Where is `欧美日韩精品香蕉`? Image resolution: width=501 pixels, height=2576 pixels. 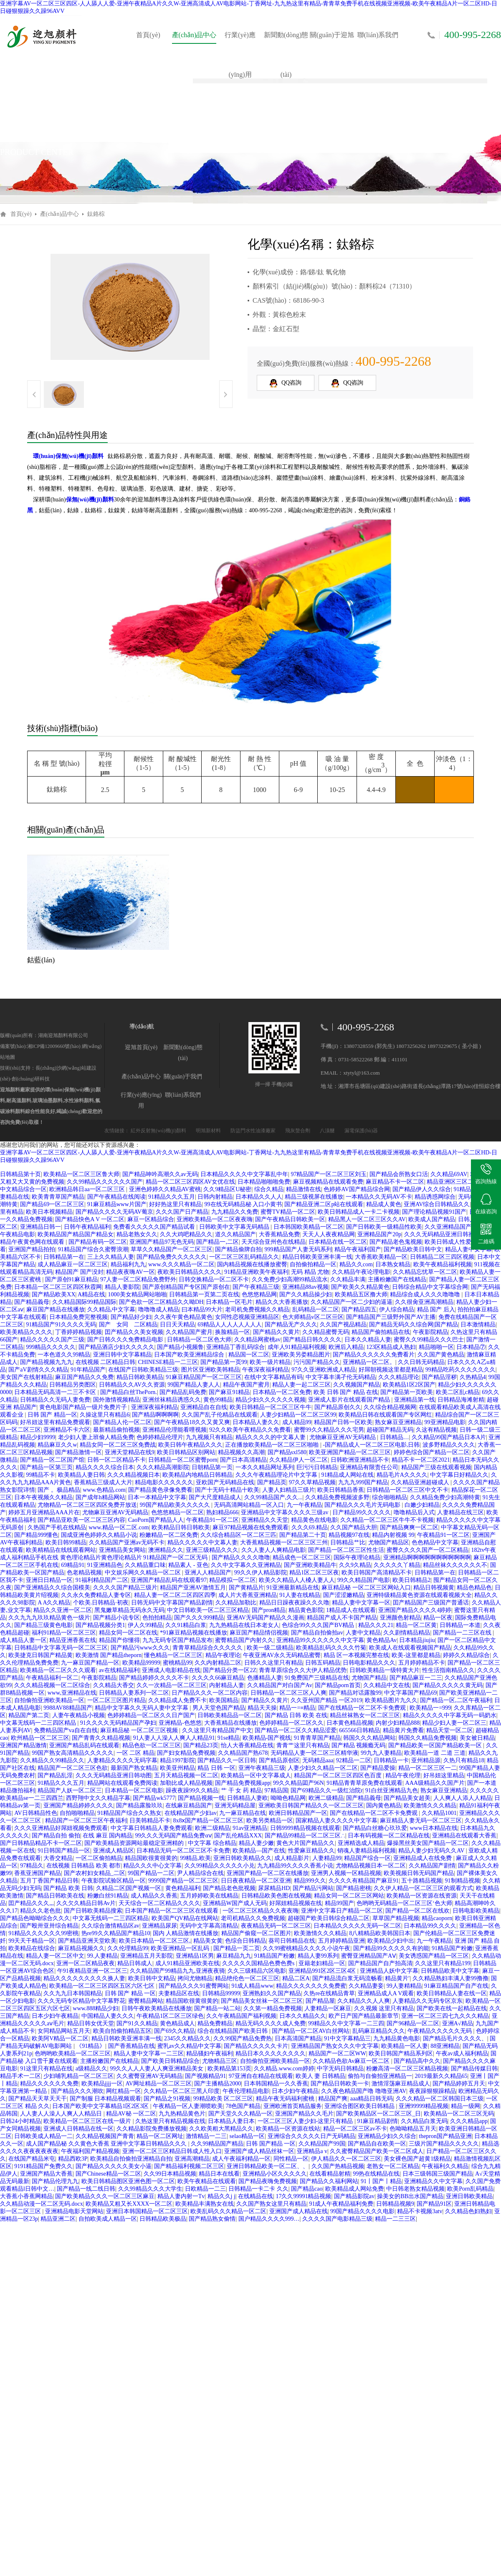
欧美日韩精品香蕉 is located at coordinates (340, 1490).